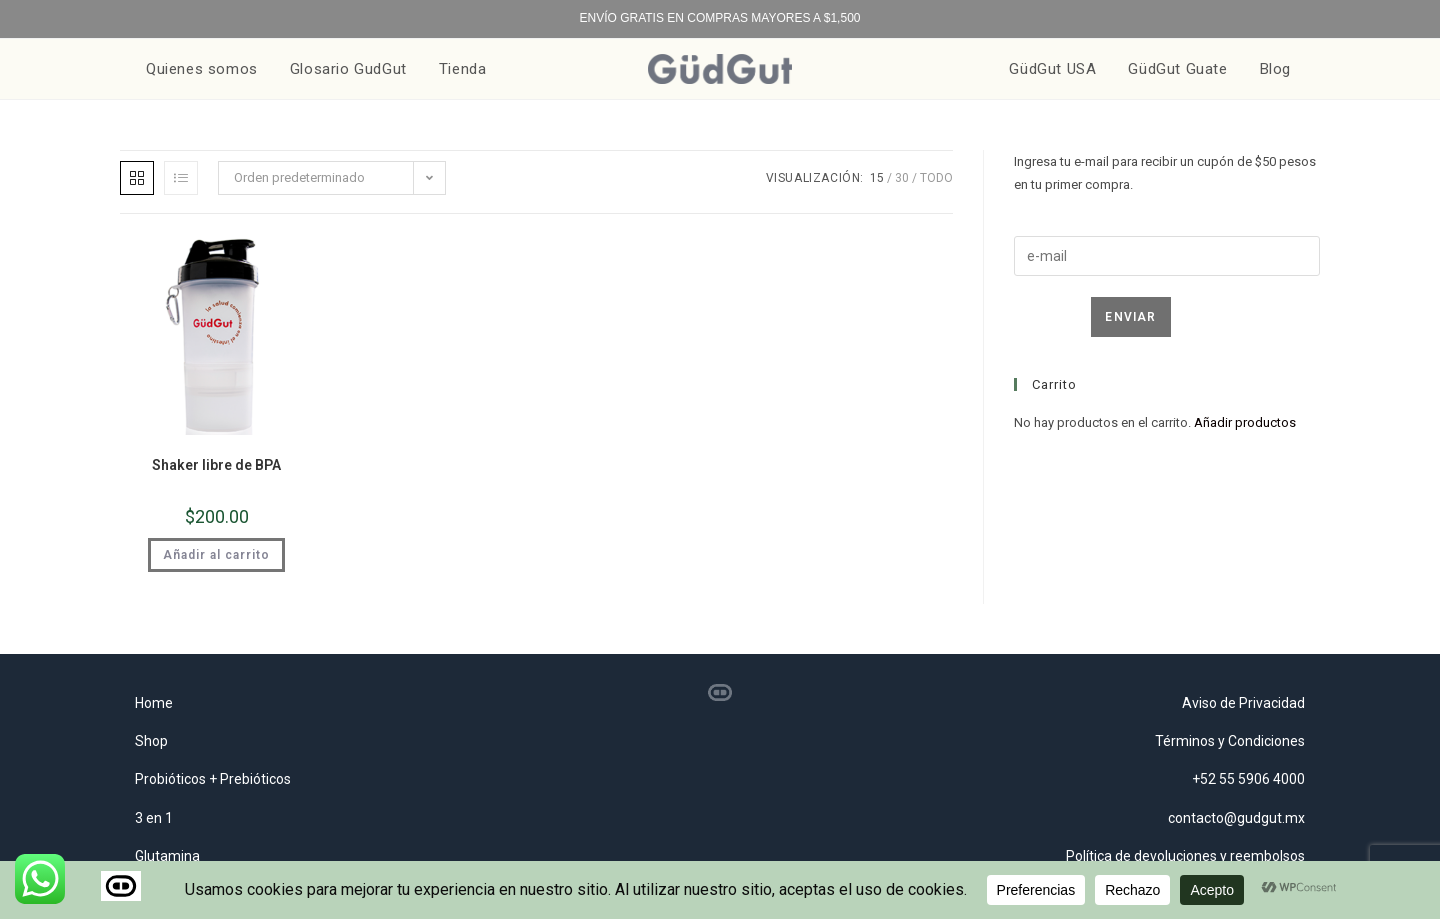 Image resolution: width=1440 pixels, height=919 pixels. Describe the element at coordinates (936, 178) in the screenshot. I see `Todo` at that location.